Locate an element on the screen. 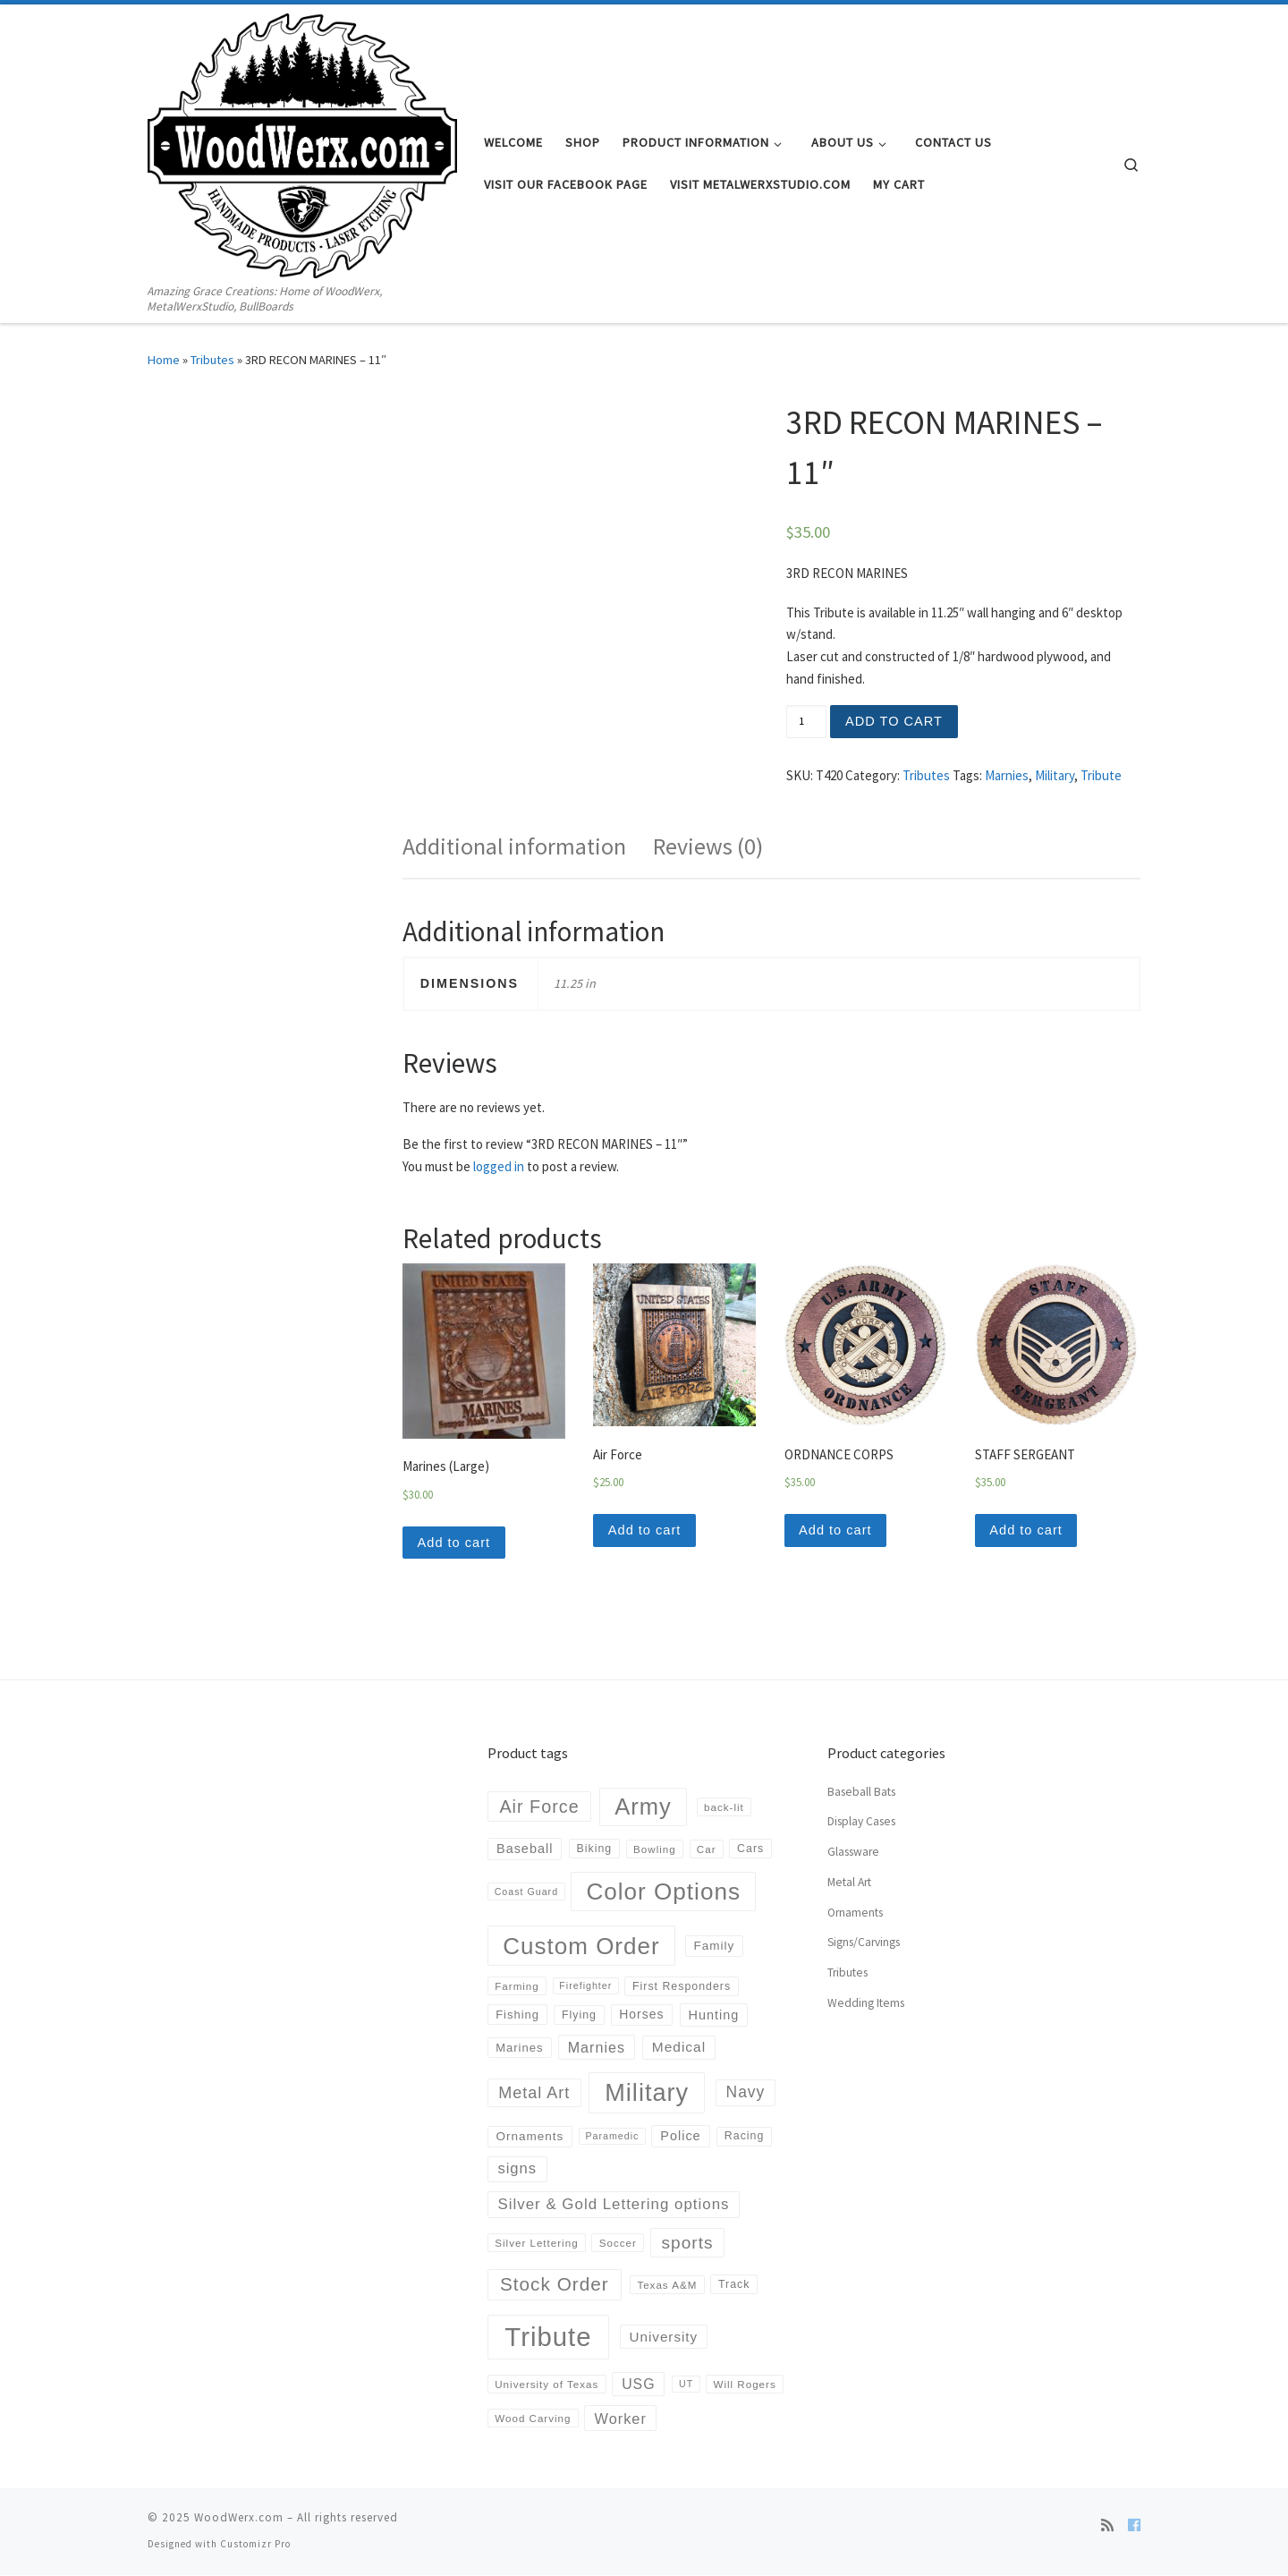  Cars [Cars (5 products)] is located at coordinates (750, 1850).